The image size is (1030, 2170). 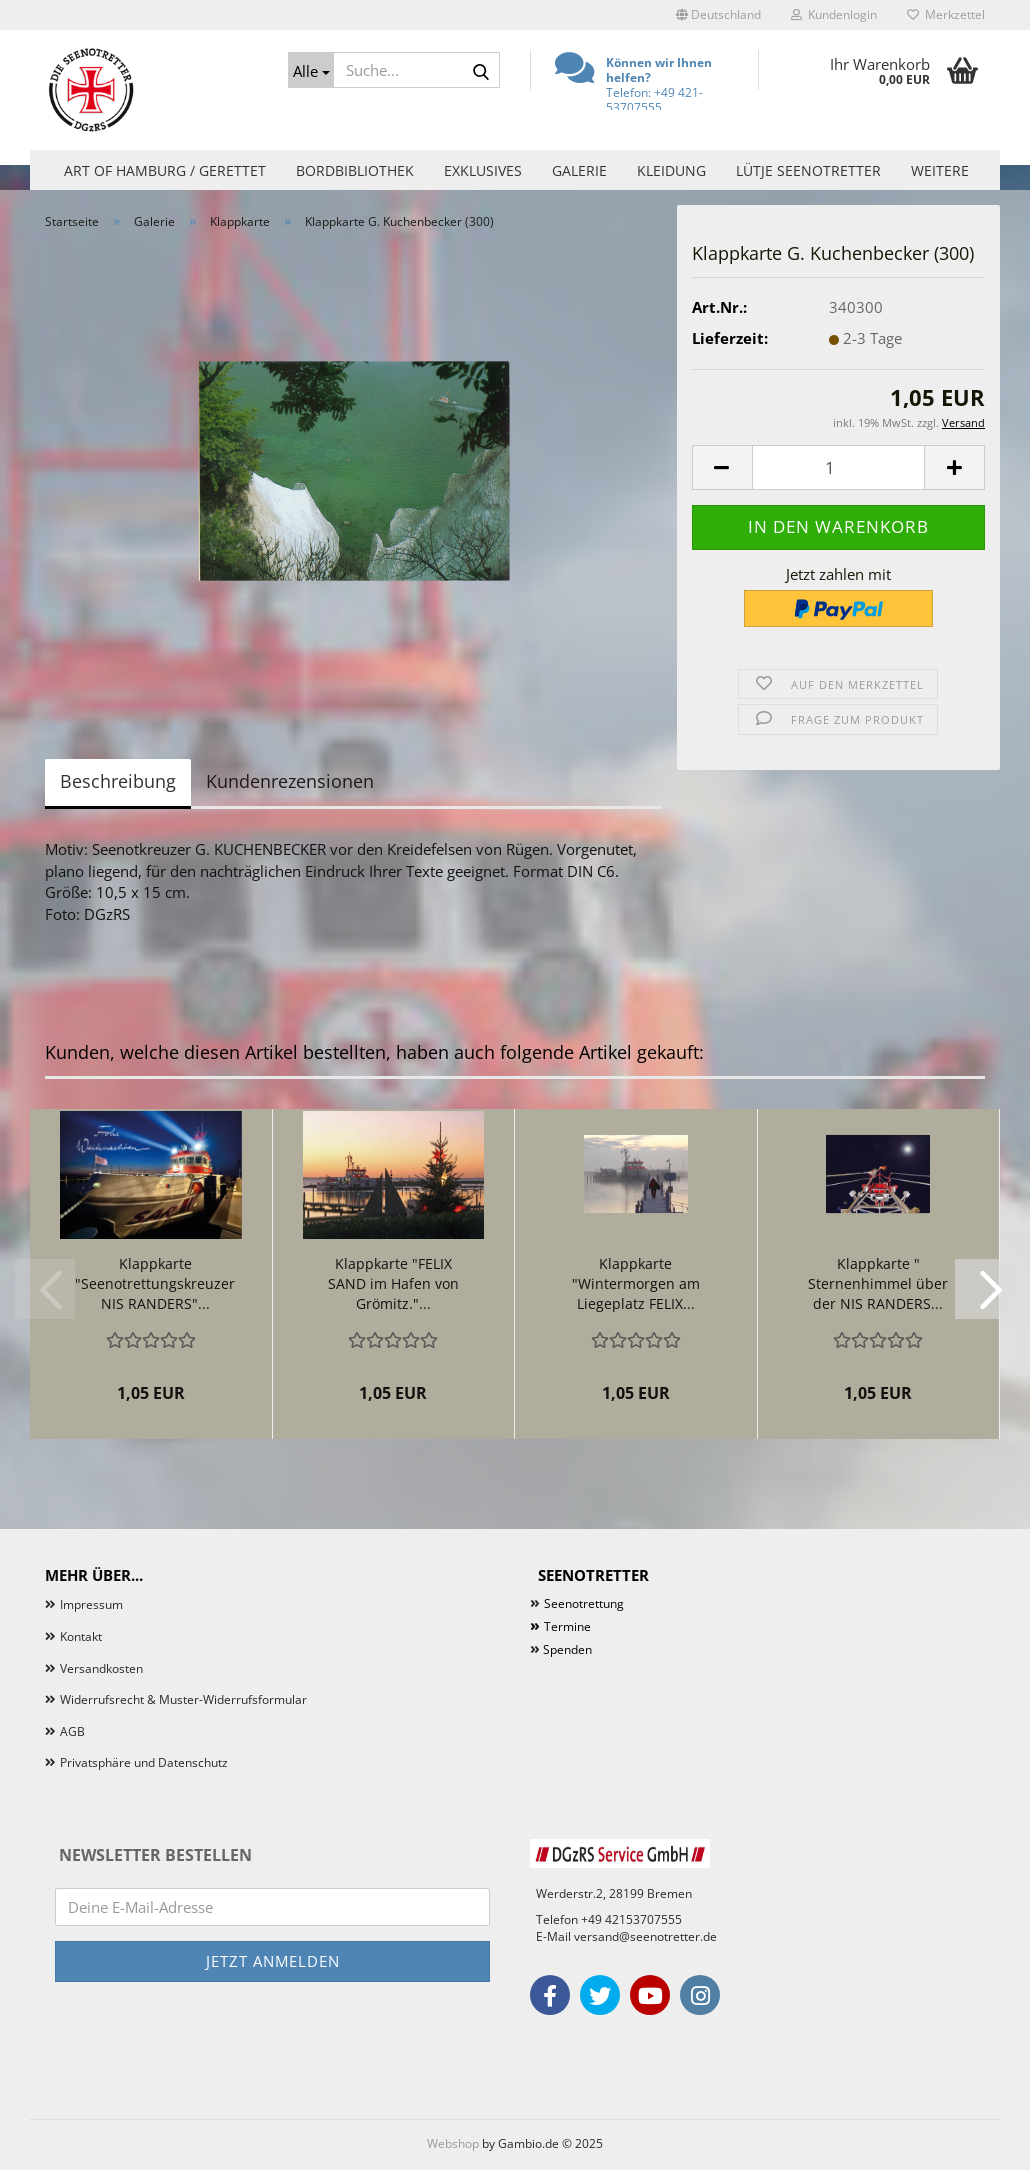 What do you see at coordinates (183, 1699) in the screenshot?
I see `Widerrufsrecht & Muster-Widerrufsformular` at bounding box center [183, 1699].